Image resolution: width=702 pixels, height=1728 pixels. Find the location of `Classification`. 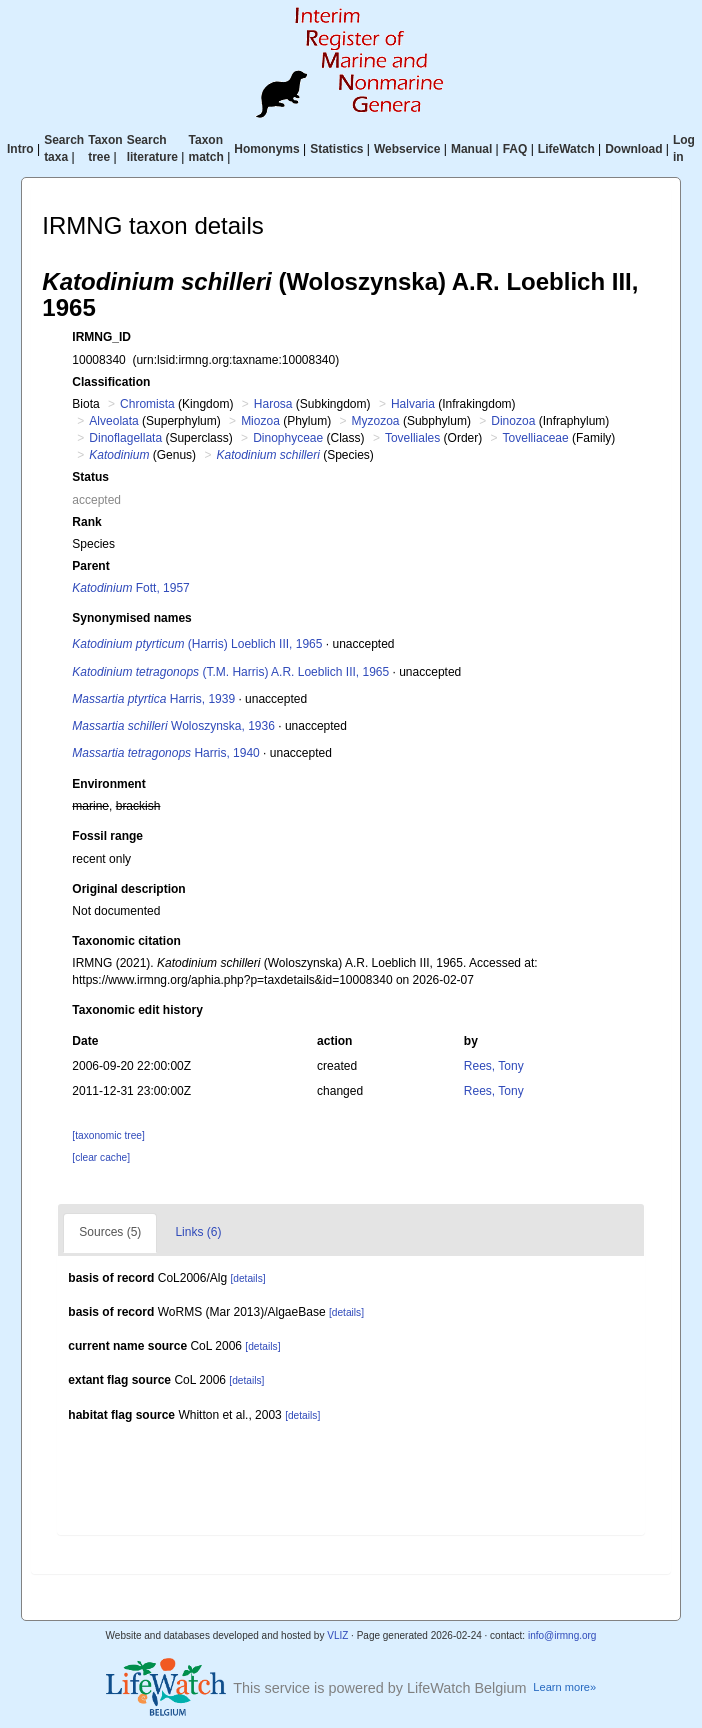

Classification is located at coordinates (111, 382).